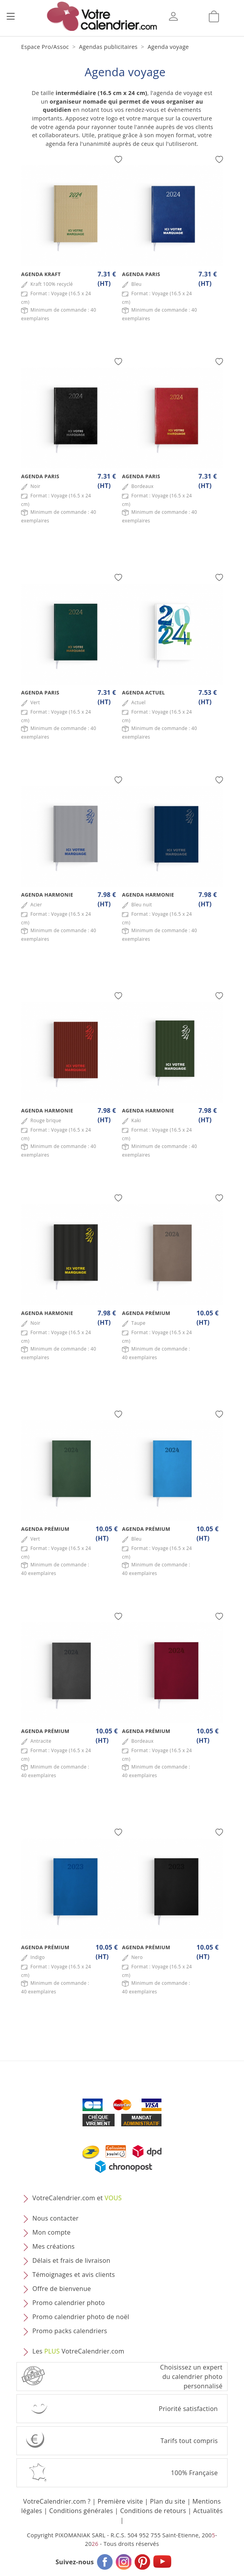  I want to click on 100% Française, so click(194, 2472).